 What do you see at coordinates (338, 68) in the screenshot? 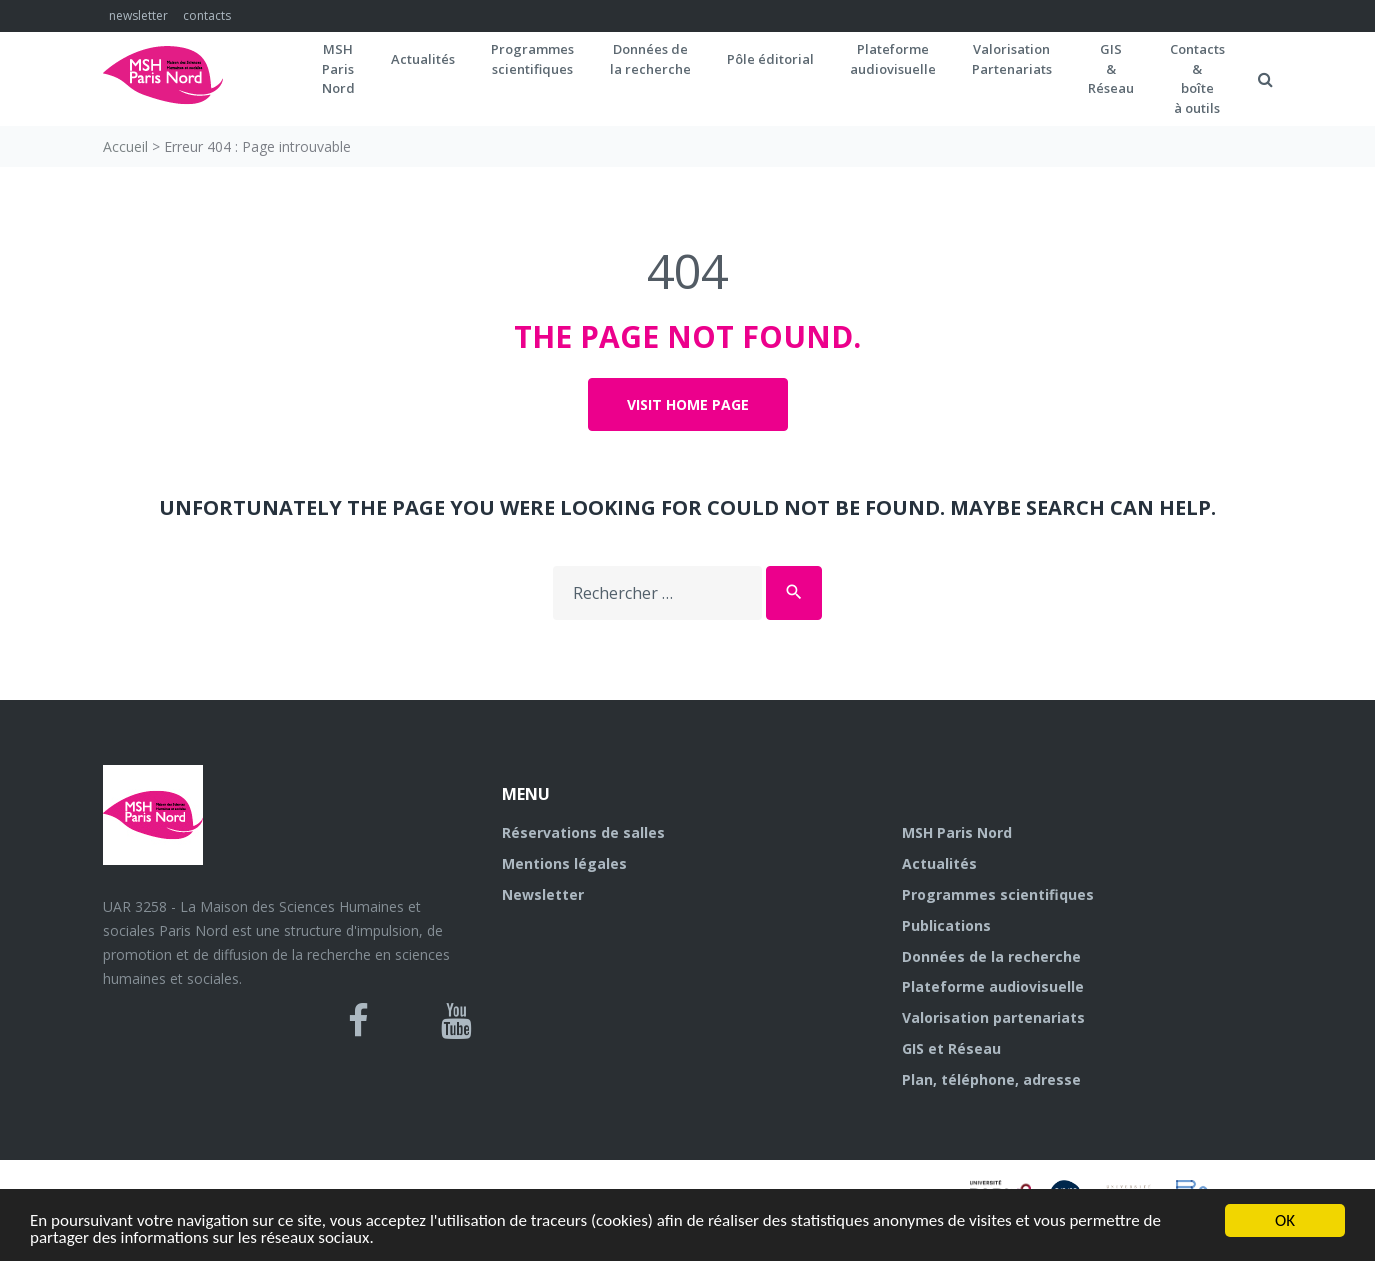
I see `MSH ParisNord` at bounding box center [338, 68].